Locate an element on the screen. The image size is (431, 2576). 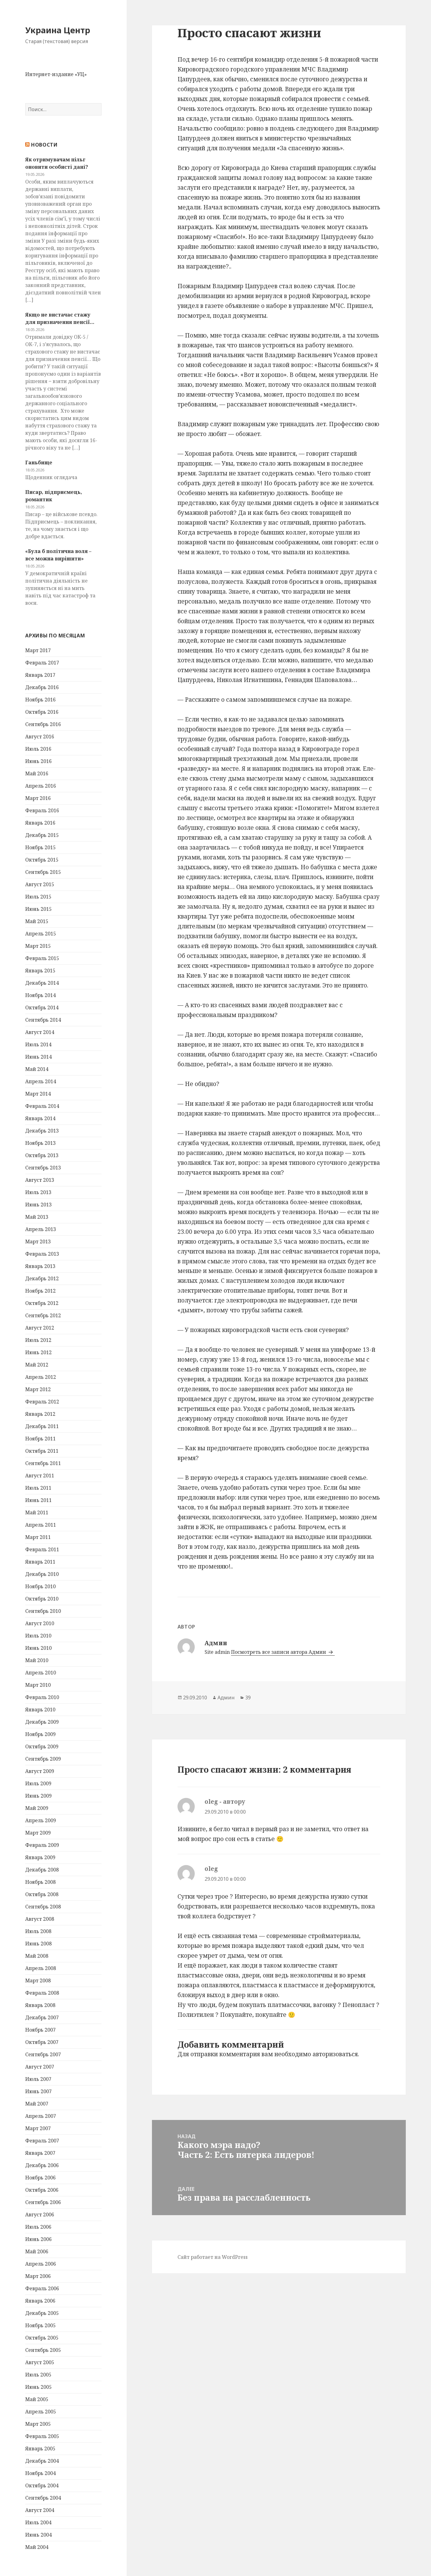
Май 2005 is located at coordinates (36, 2399).